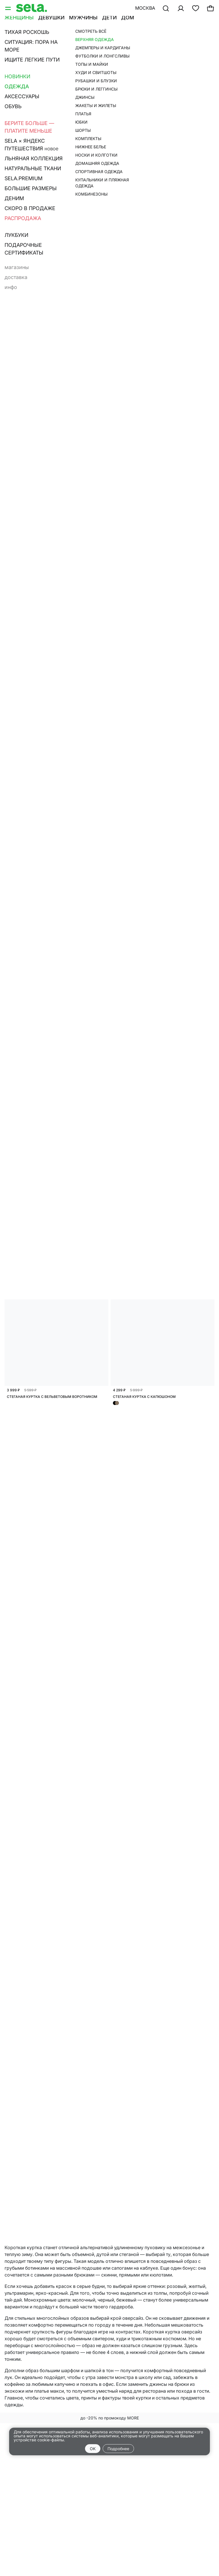 This screenshot has height=2576, width=219. Describe the element at coordinates (110, 63) in the screenshot. I see `Сначала новые` at that location.